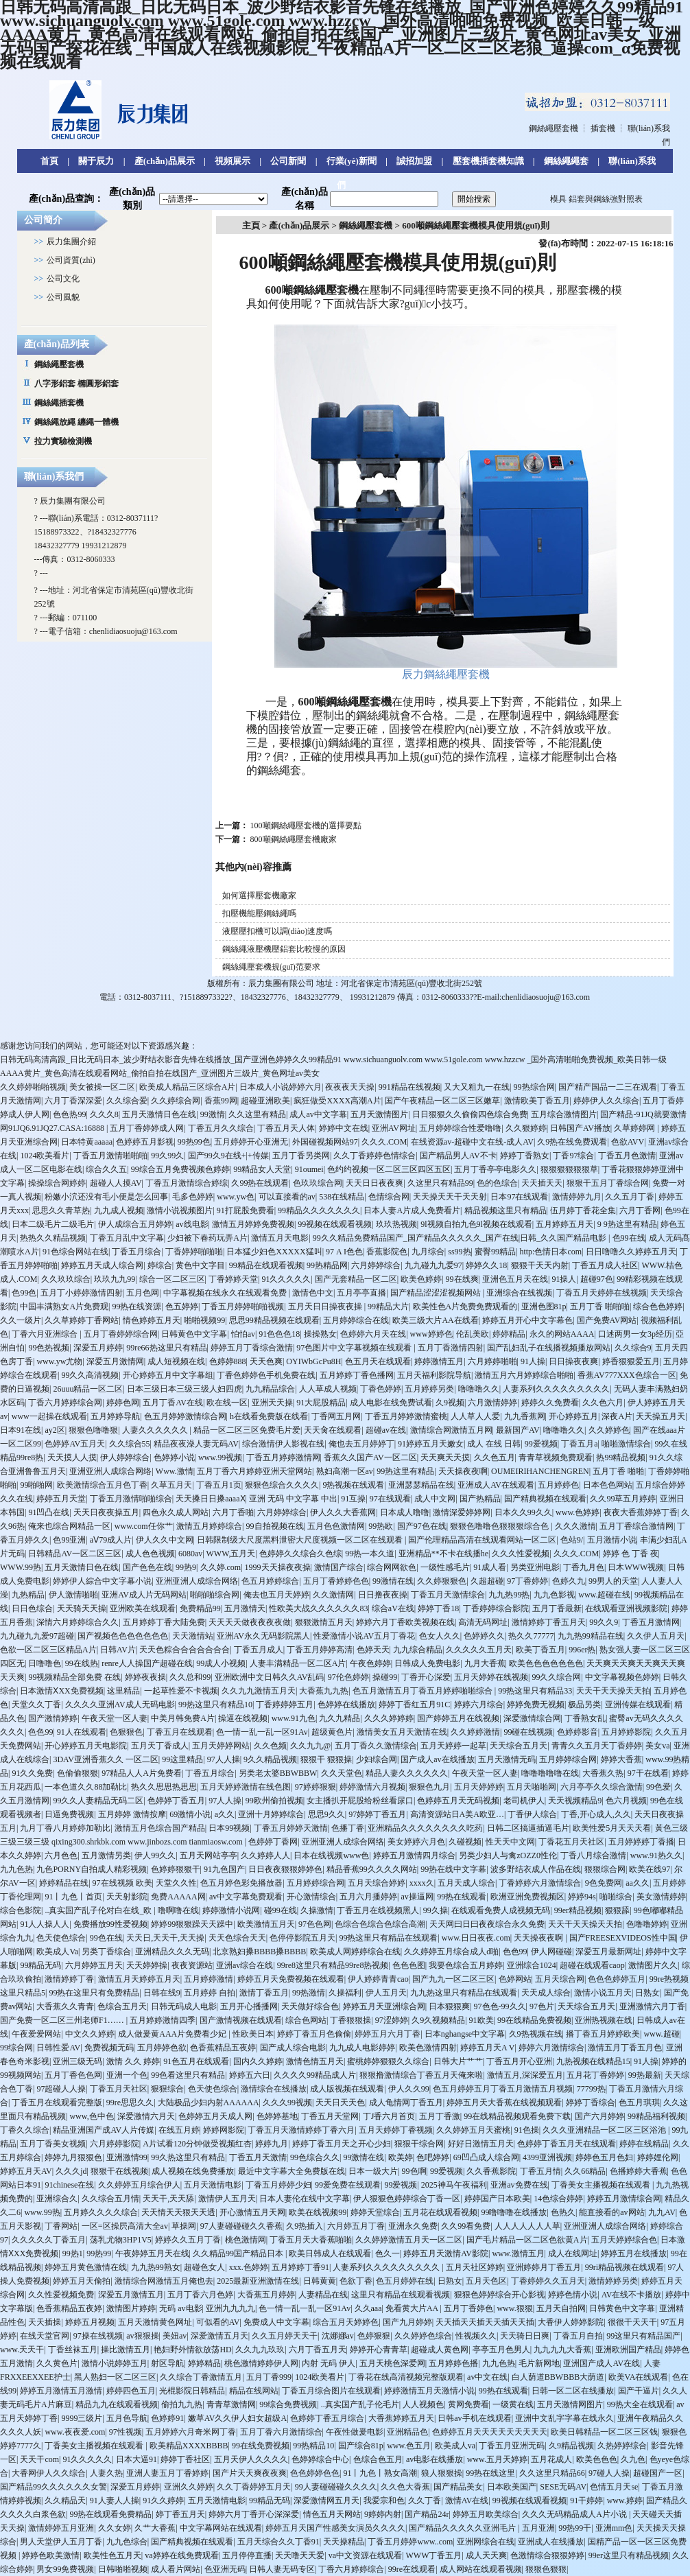  I want to click on 色婷婷91, so click(167, 2418).